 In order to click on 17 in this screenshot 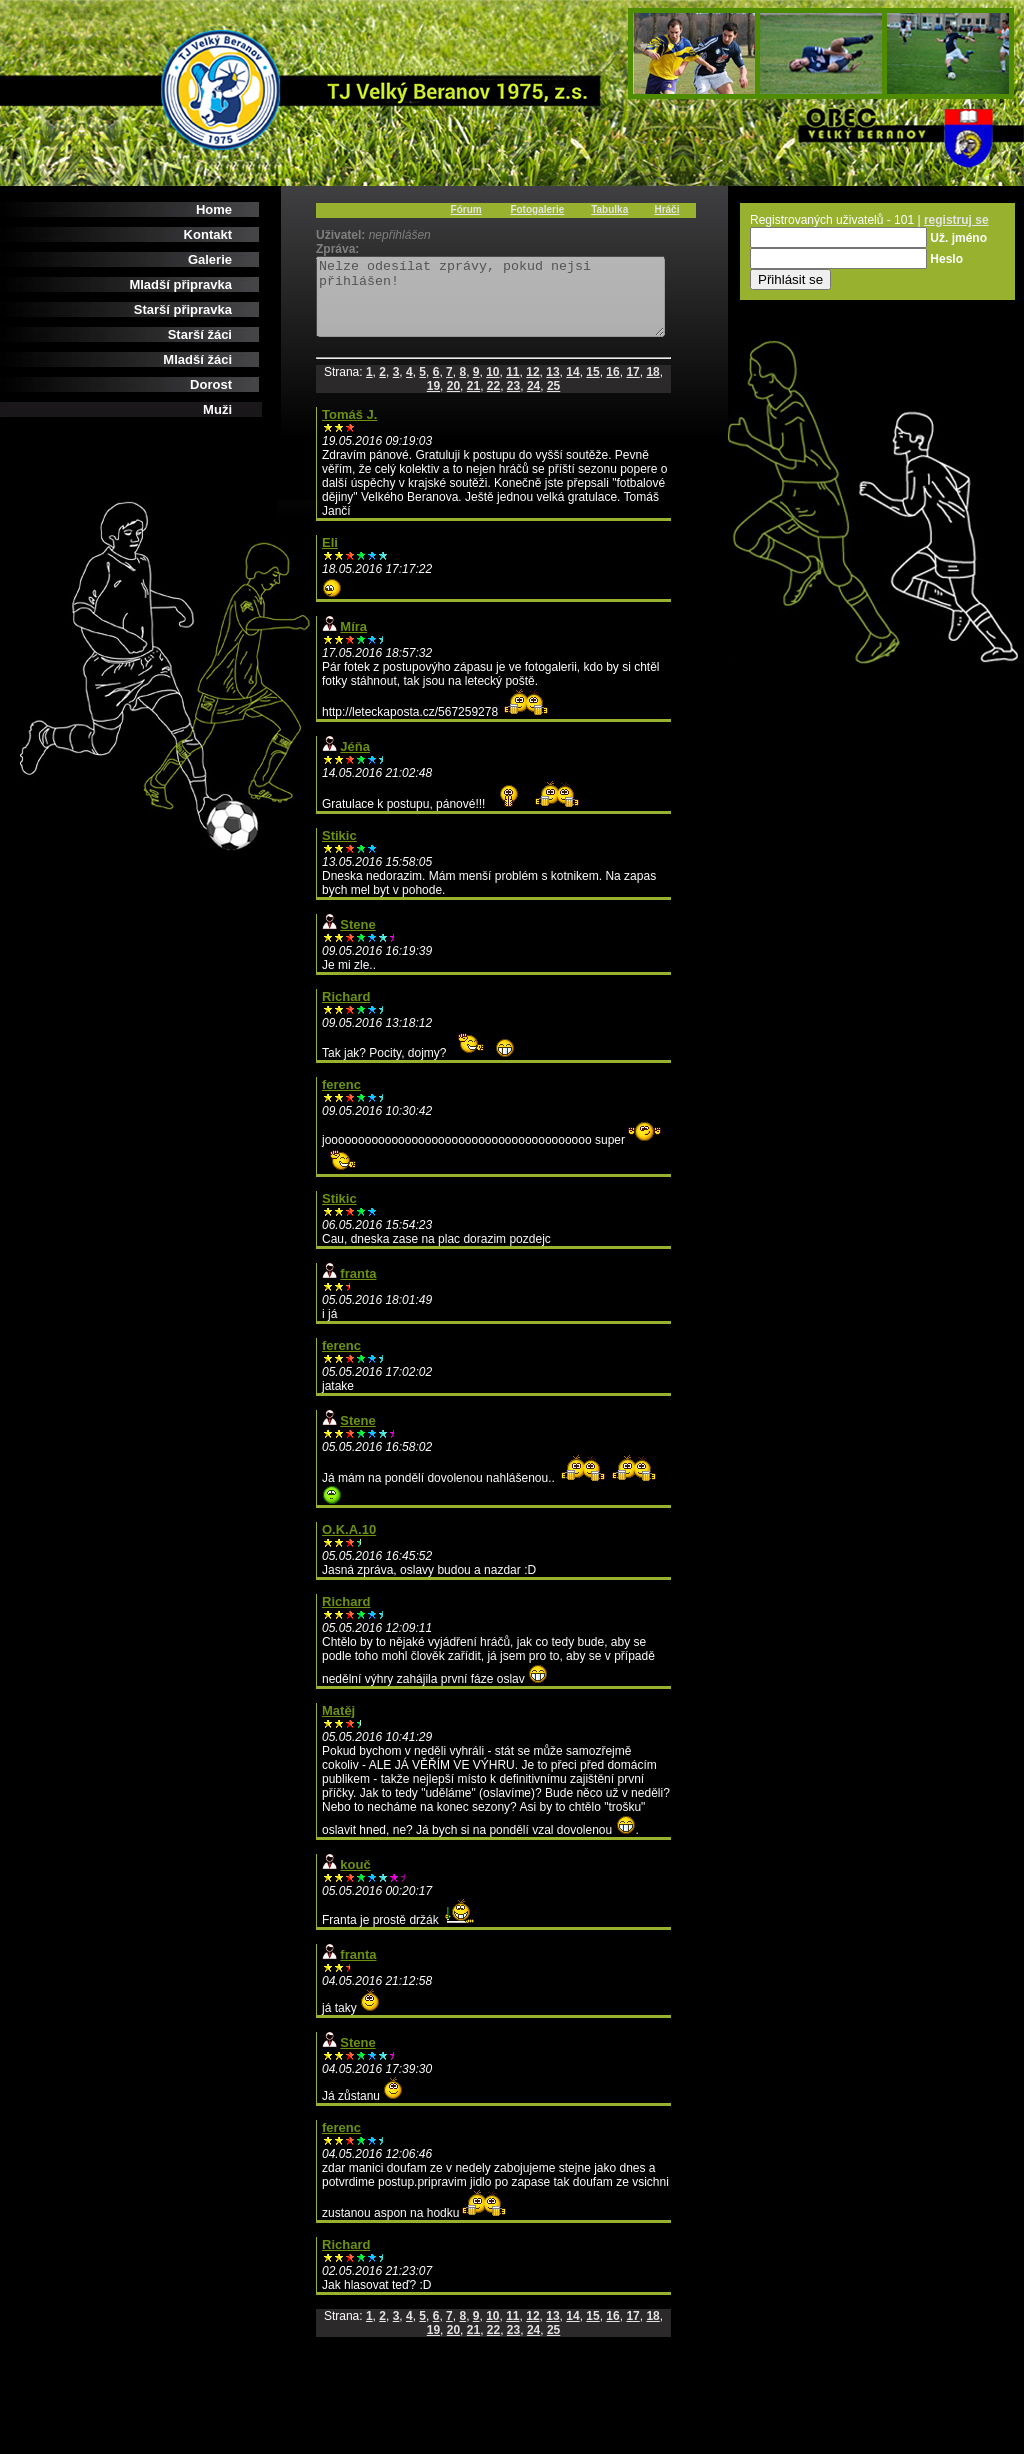, I will do `click(632, 387)`.